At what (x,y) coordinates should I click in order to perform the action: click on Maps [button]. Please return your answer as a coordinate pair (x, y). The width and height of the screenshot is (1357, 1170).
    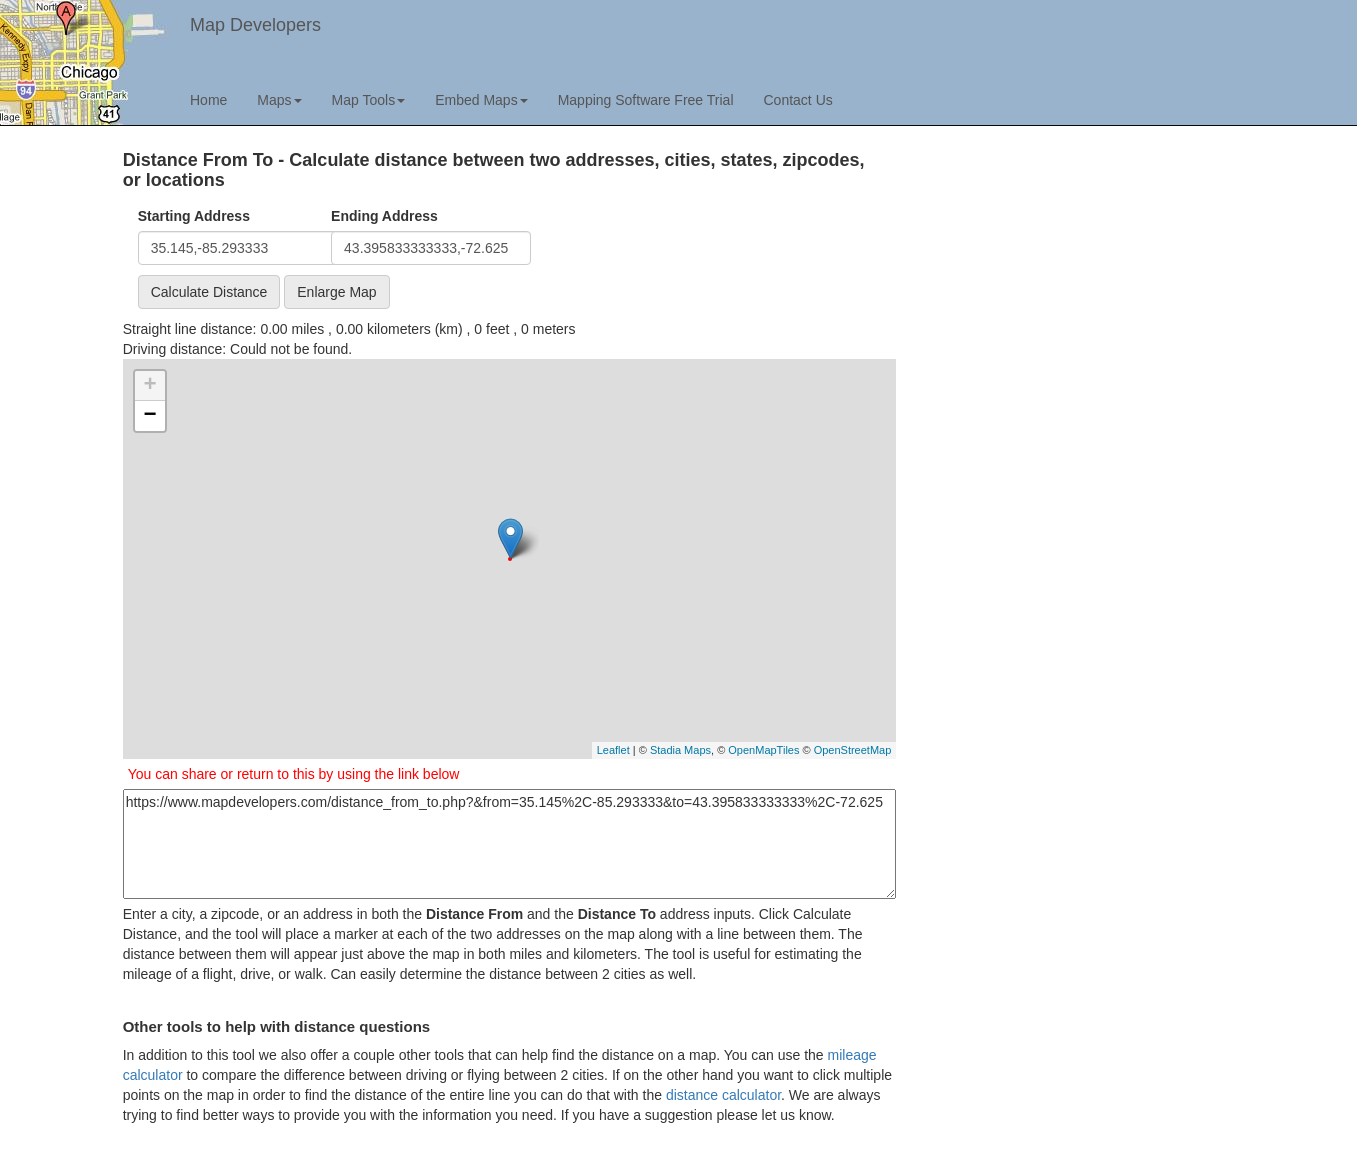
    Looking at the image, I should click on (279, 100).